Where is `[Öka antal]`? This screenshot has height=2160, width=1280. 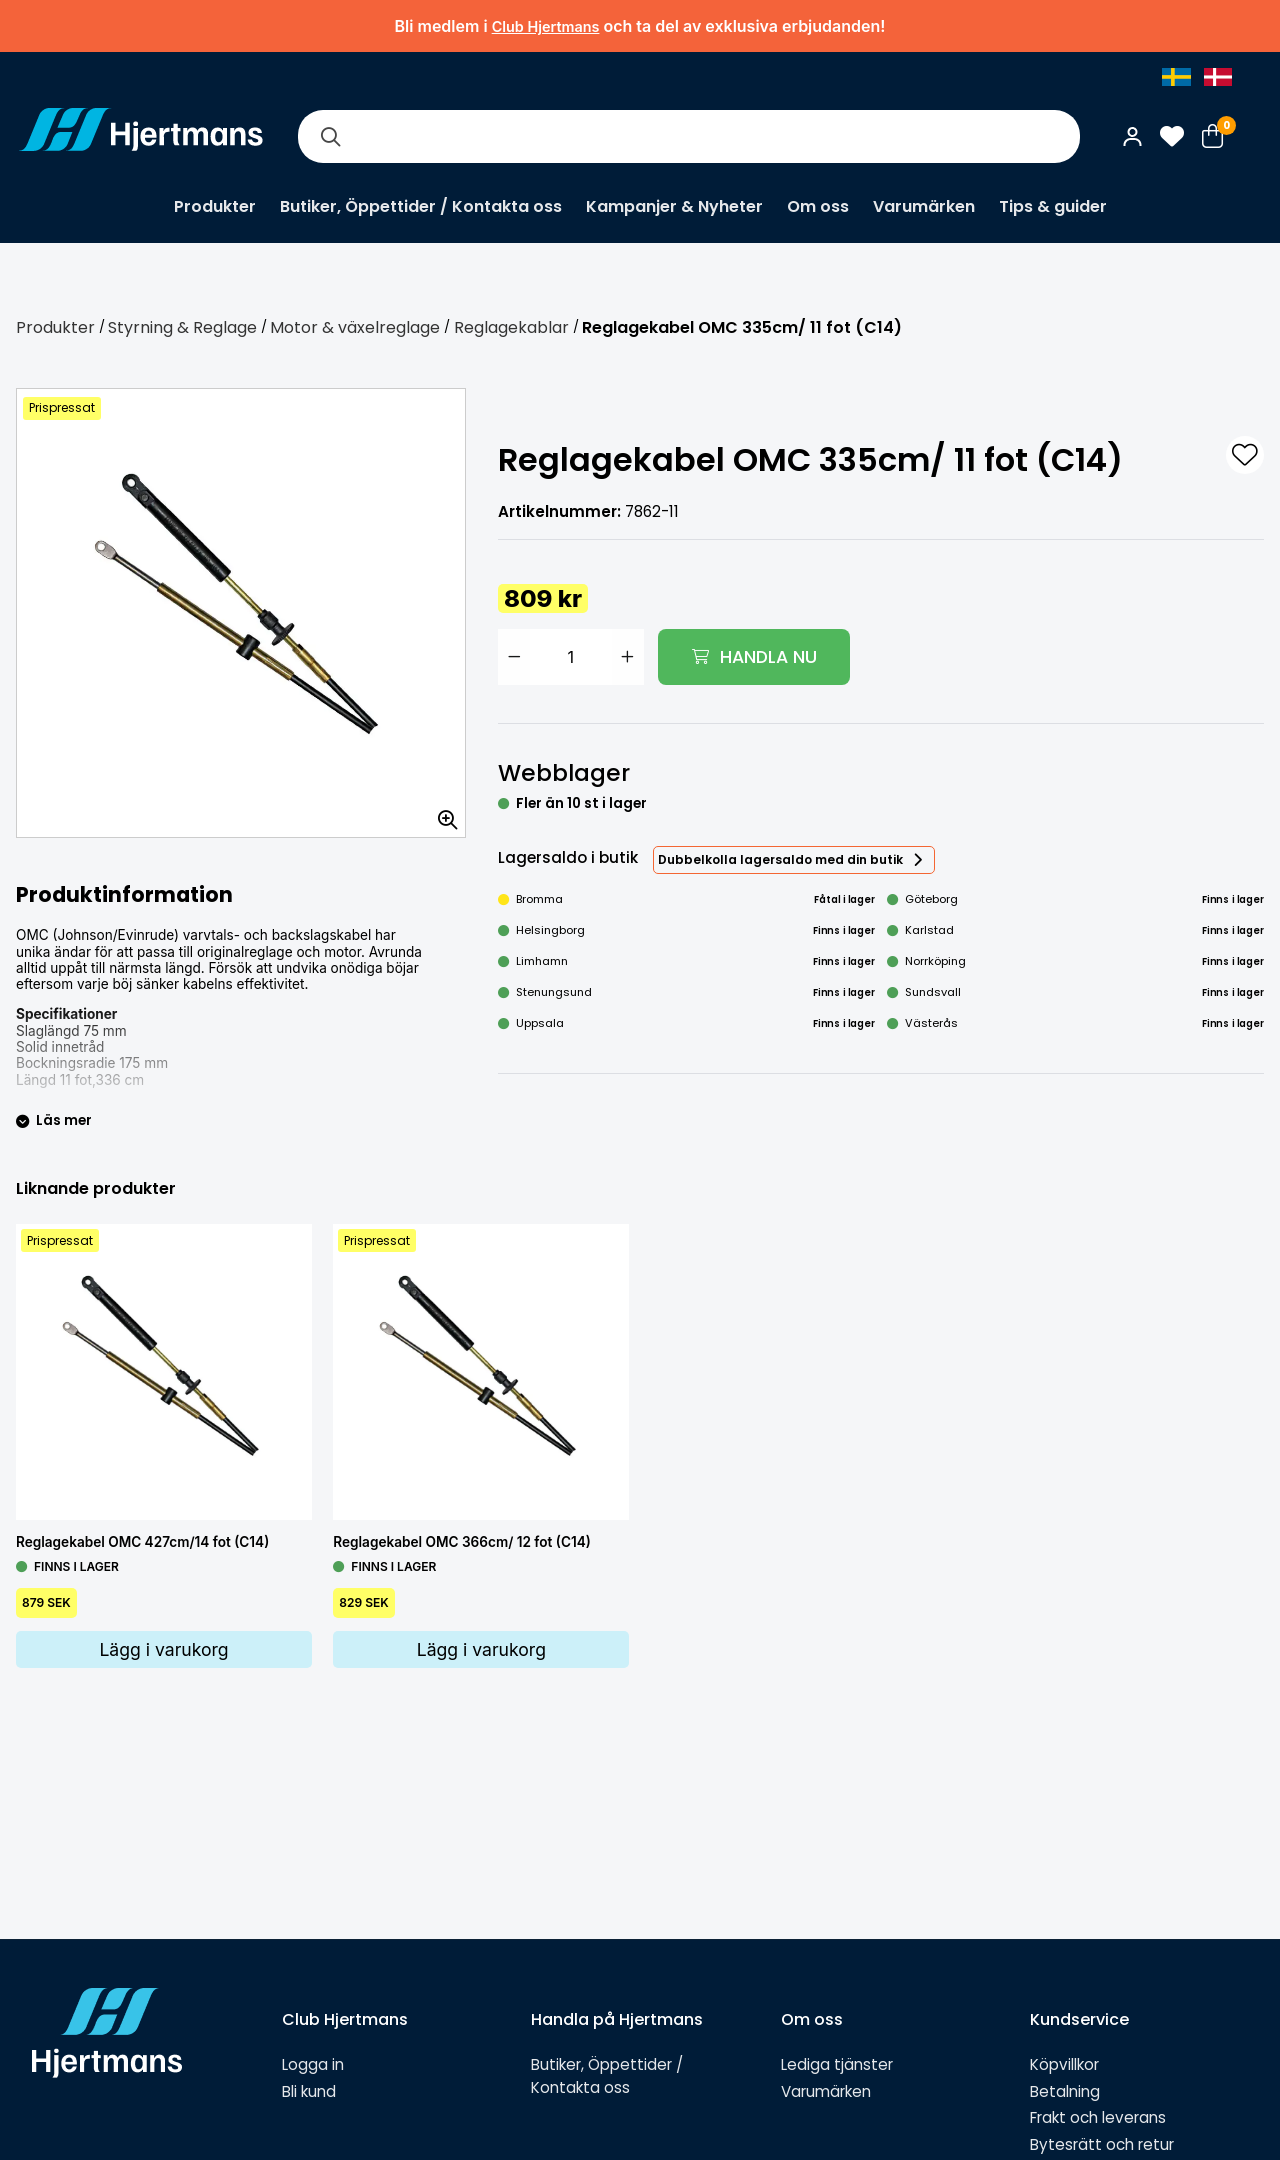 [Öka antal] is located at coordinates (628, 657).